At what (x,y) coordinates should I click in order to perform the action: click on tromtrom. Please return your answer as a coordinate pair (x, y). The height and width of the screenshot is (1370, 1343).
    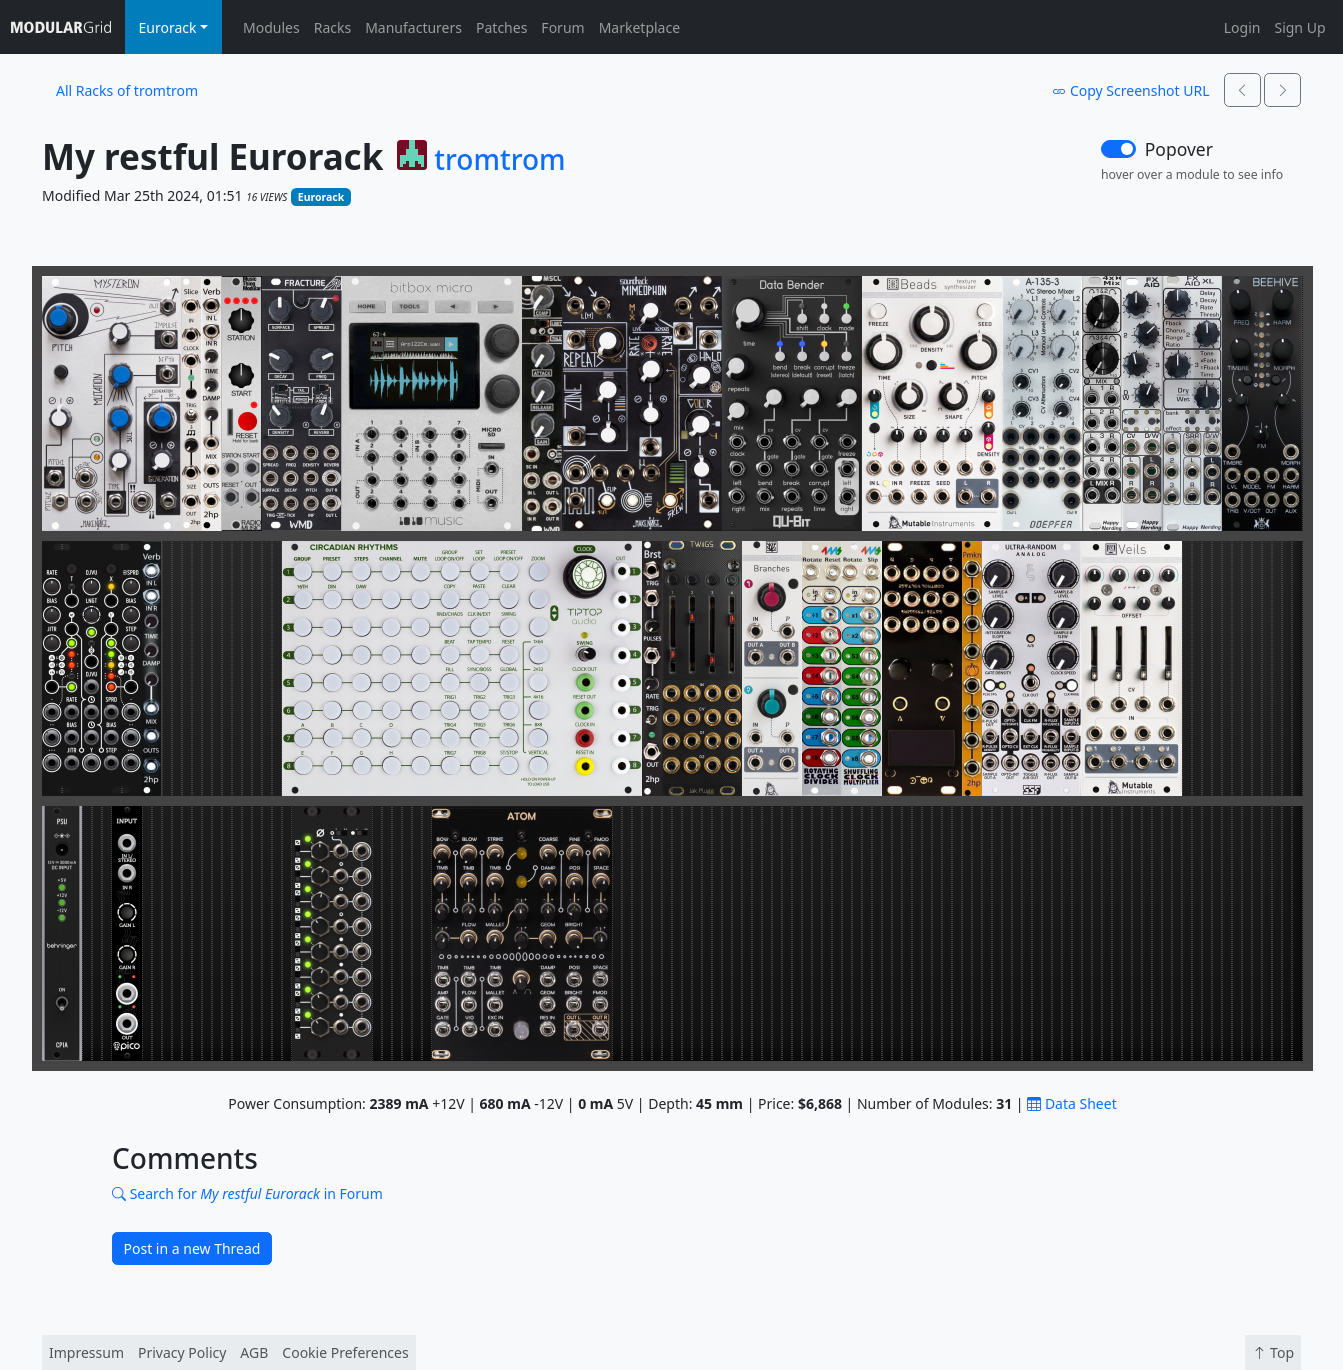
    Looking at the image, I should click on (499, 160).